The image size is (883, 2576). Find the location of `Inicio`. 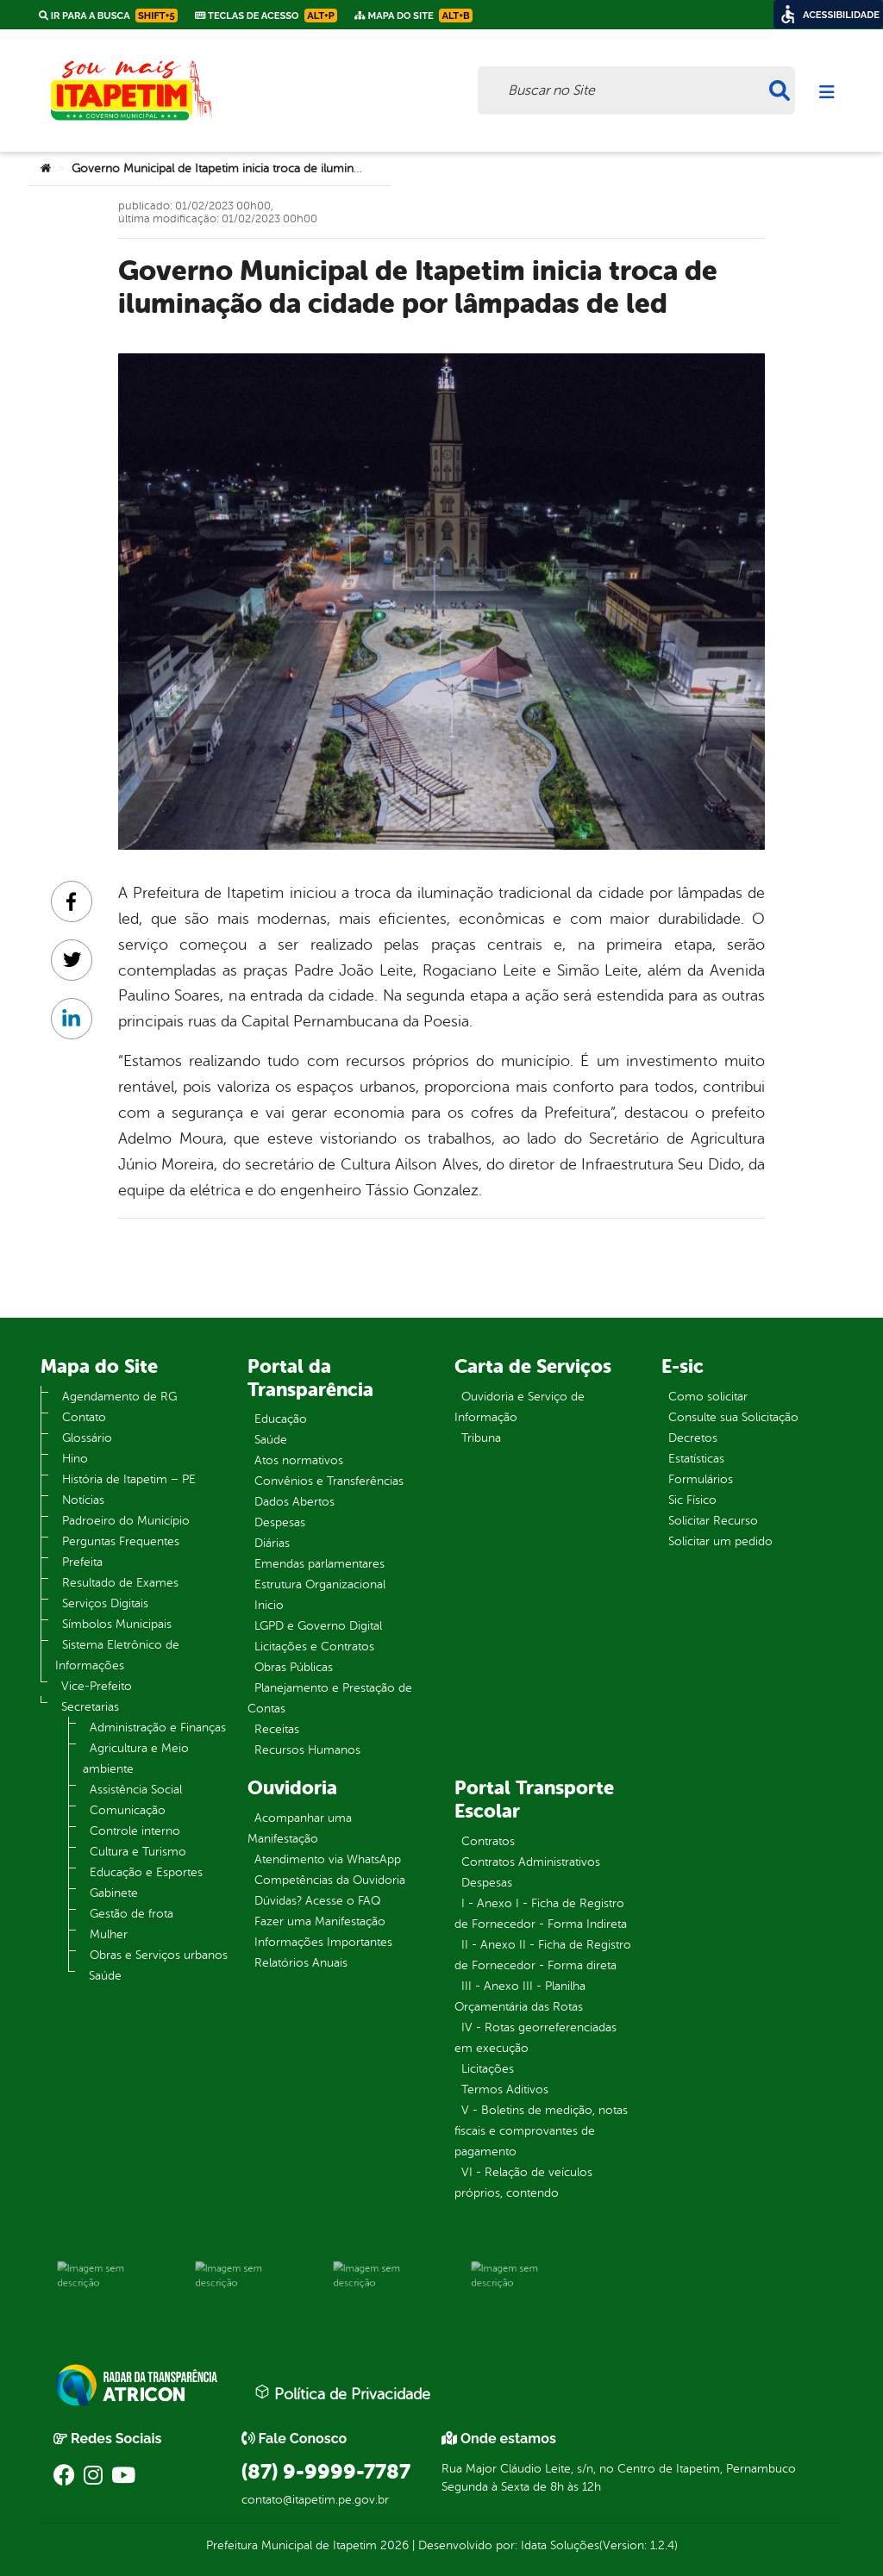

Inicio is located at coordinates (269, 1605).